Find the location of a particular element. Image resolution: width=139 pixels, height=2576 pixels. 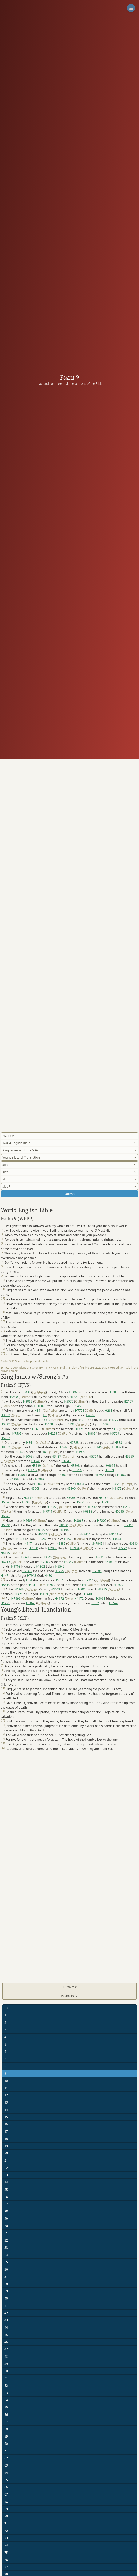

41 is located at coordinates (6, 2306).